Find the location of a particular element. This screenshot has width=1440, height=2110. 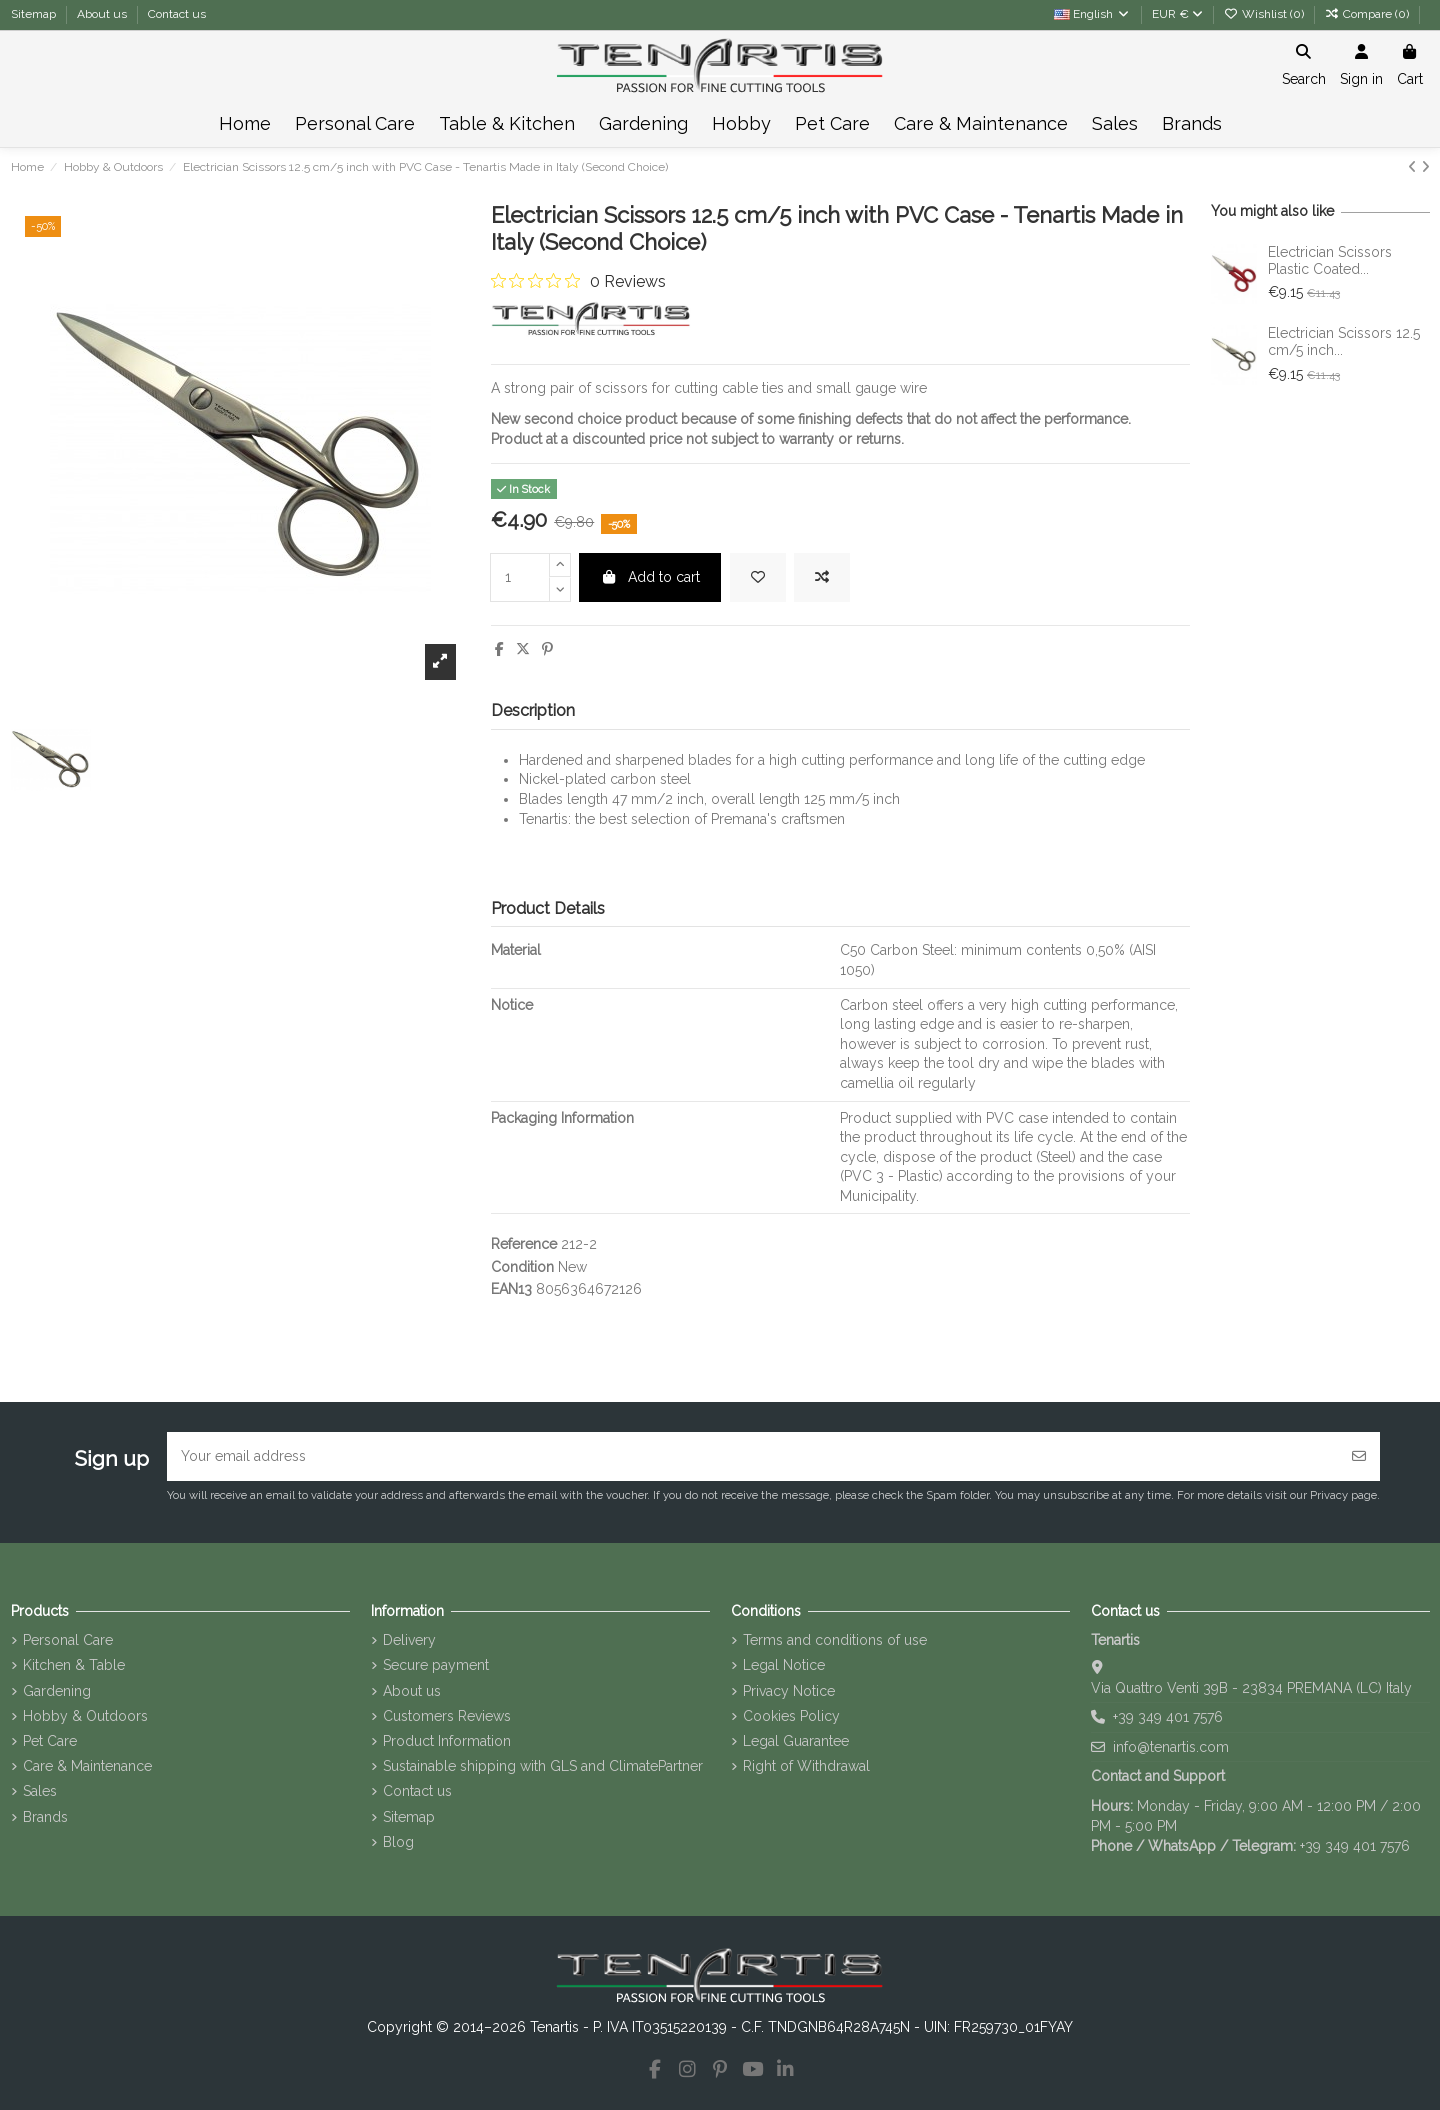

Delivery is located at coordinates (409, 1640).